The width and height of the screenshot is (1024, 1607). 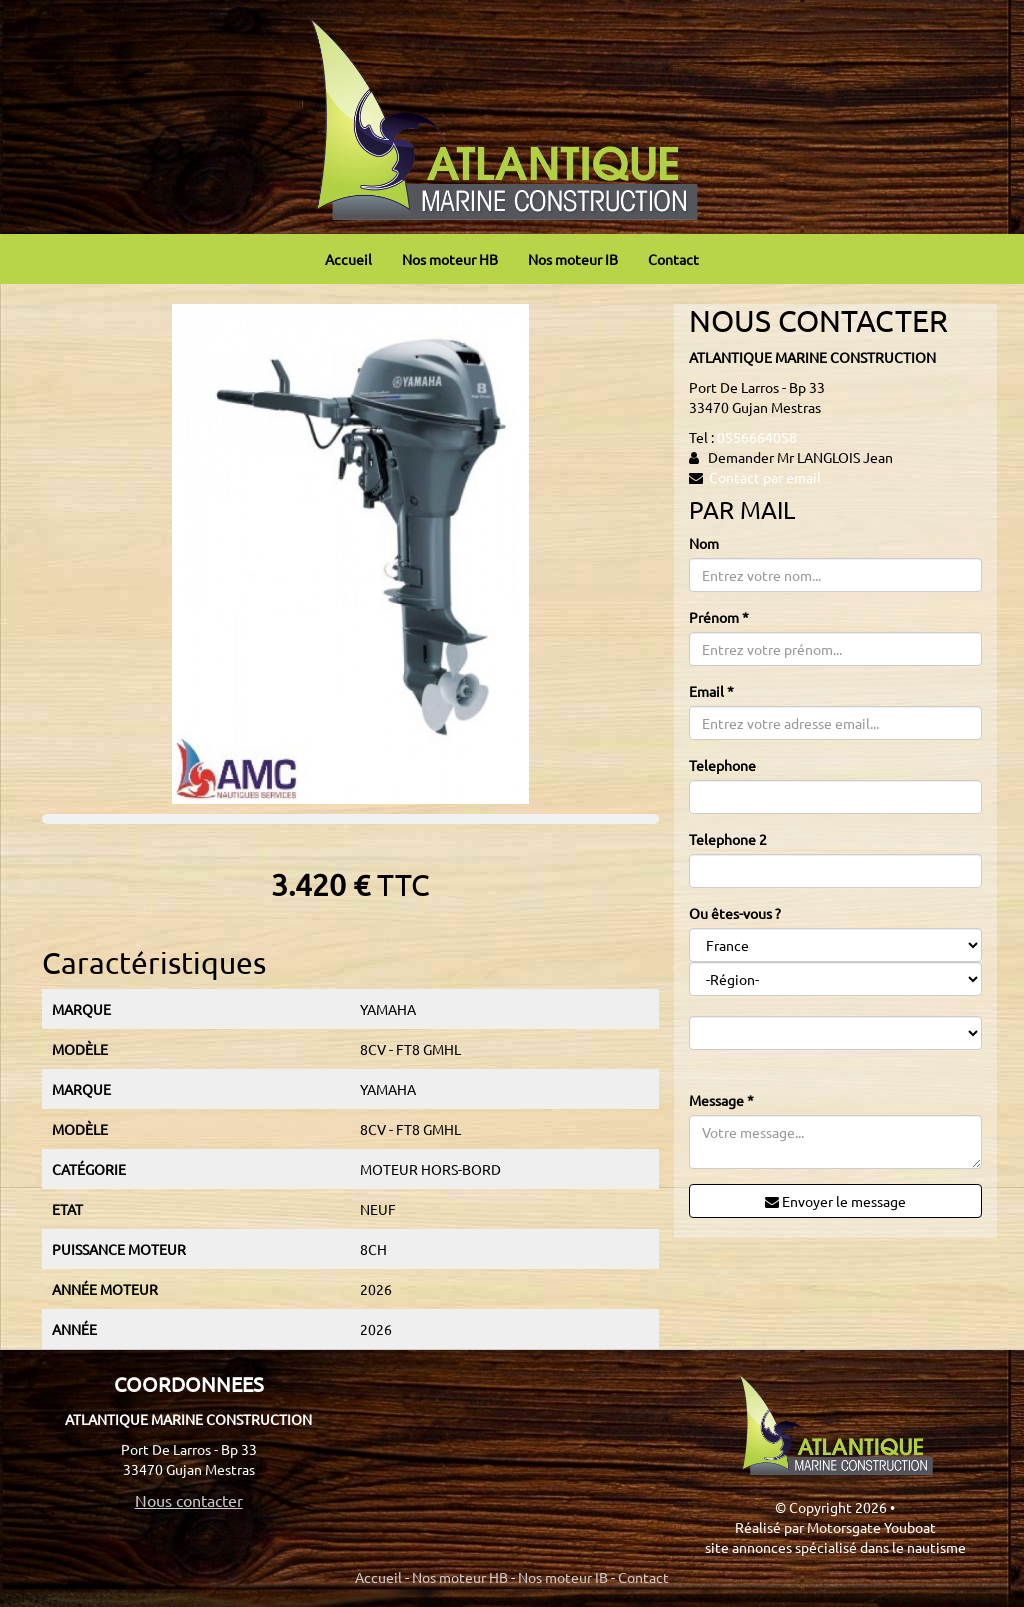 I want to click on Nos moteur IB, so click(x=573, y=259).